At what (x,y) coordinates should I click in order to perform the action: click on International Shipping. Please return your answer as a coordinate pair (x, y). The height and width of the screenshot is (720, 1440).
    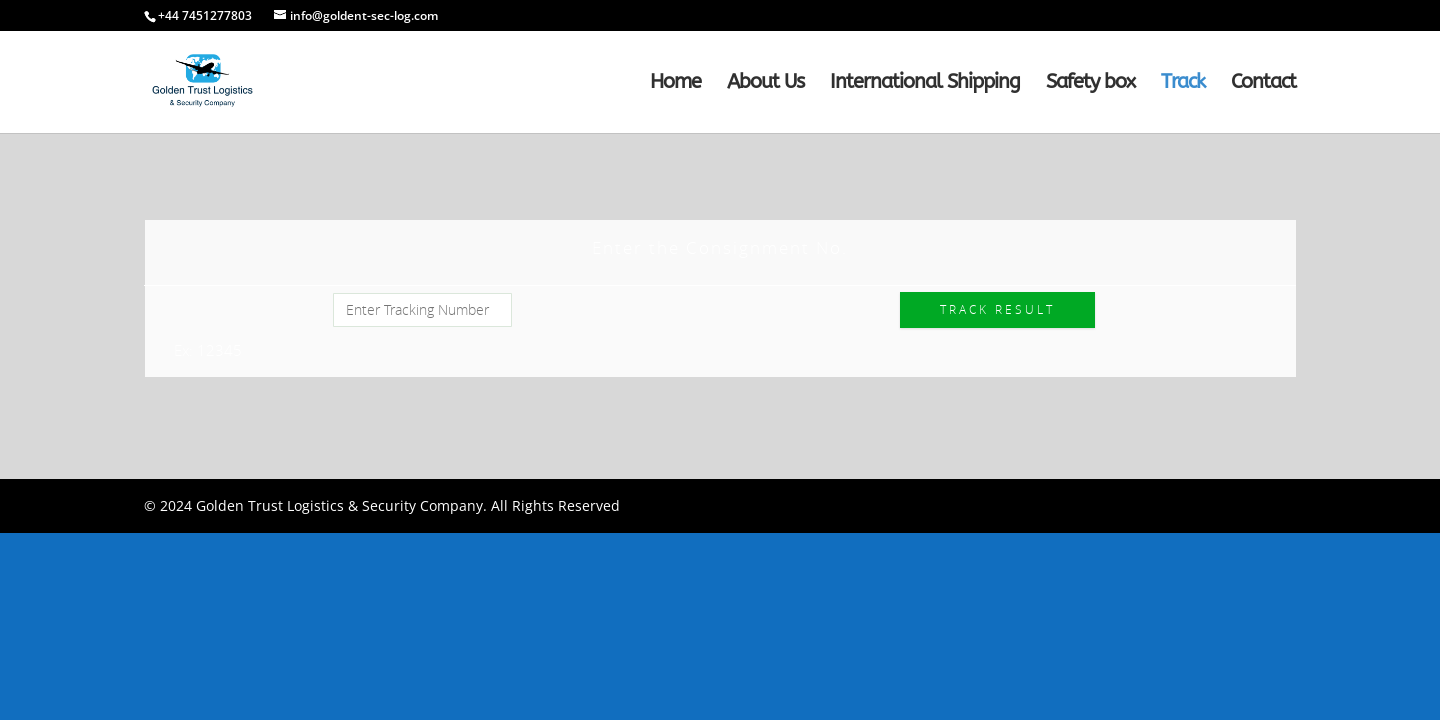
    Looking at the image, I should click on (925, 84).